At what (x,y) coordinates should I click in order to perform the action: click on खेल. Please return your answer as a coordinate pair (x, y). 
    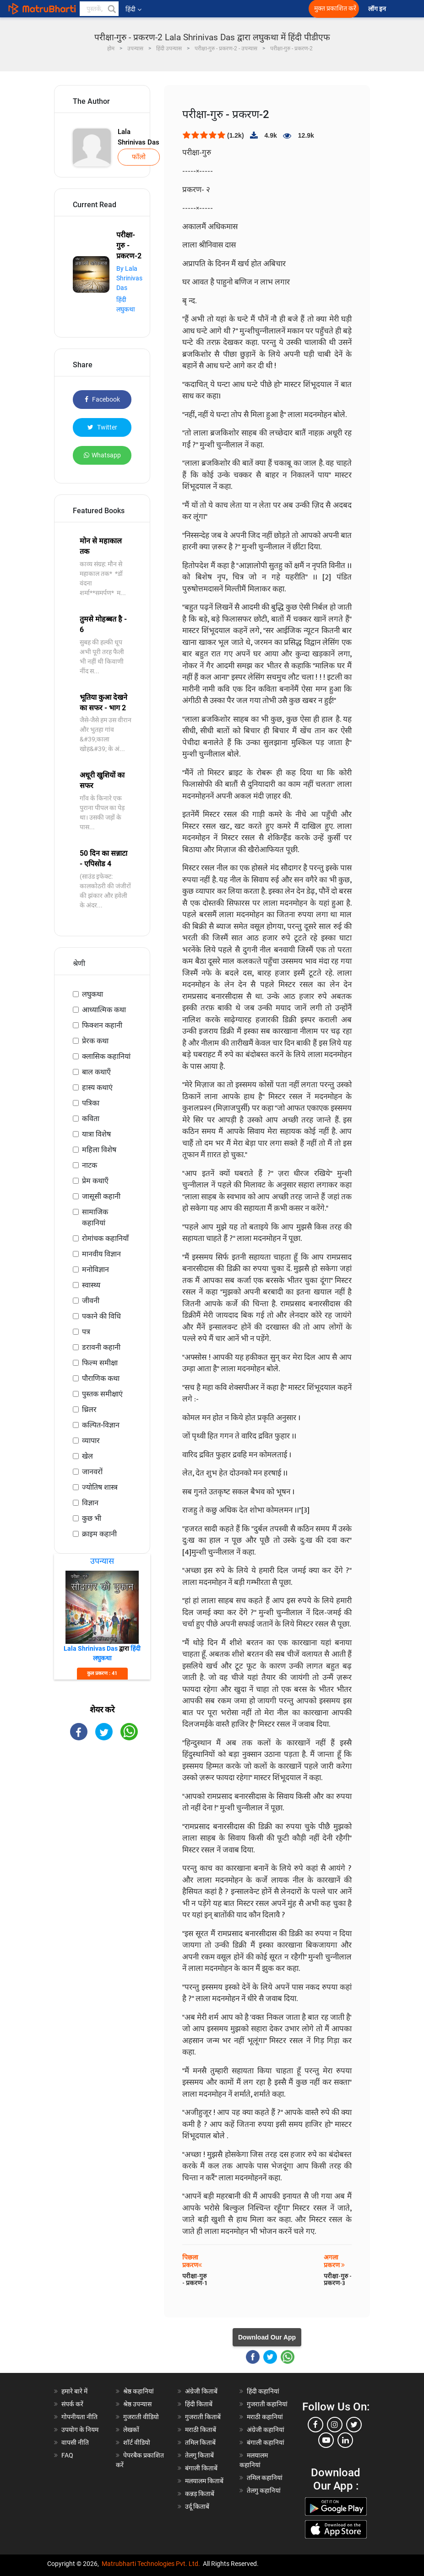
    Looking at the image, I should click on (87, 1456).